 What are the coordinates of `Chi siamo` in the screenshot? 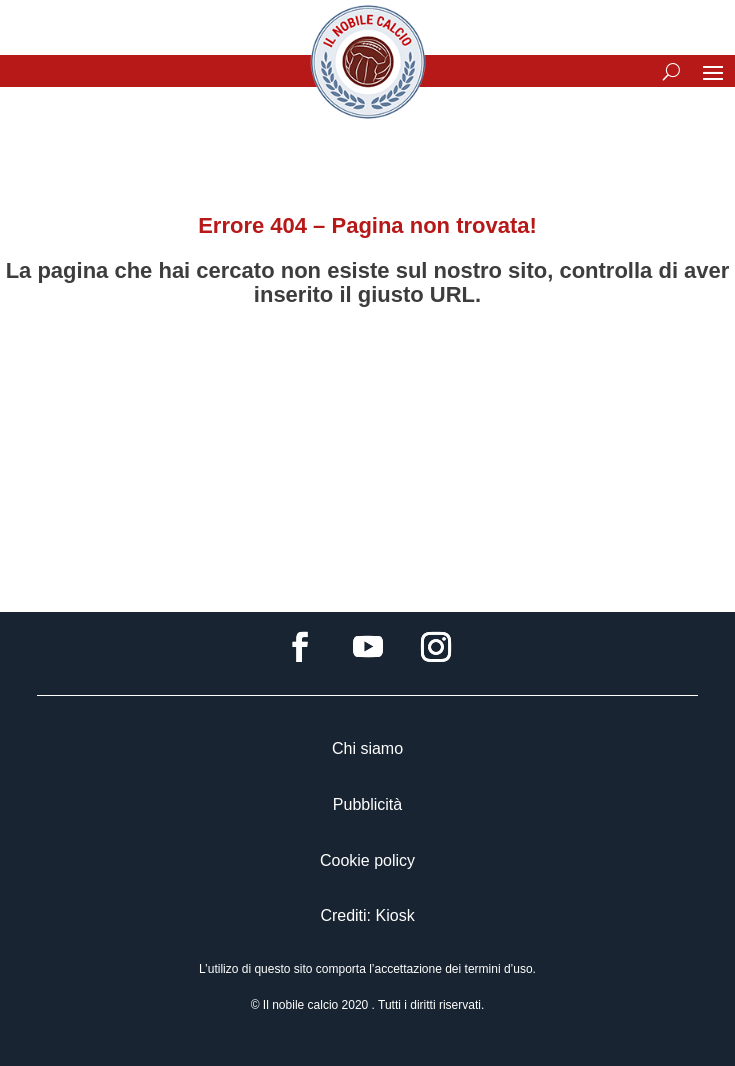 It's located at (367, 748).